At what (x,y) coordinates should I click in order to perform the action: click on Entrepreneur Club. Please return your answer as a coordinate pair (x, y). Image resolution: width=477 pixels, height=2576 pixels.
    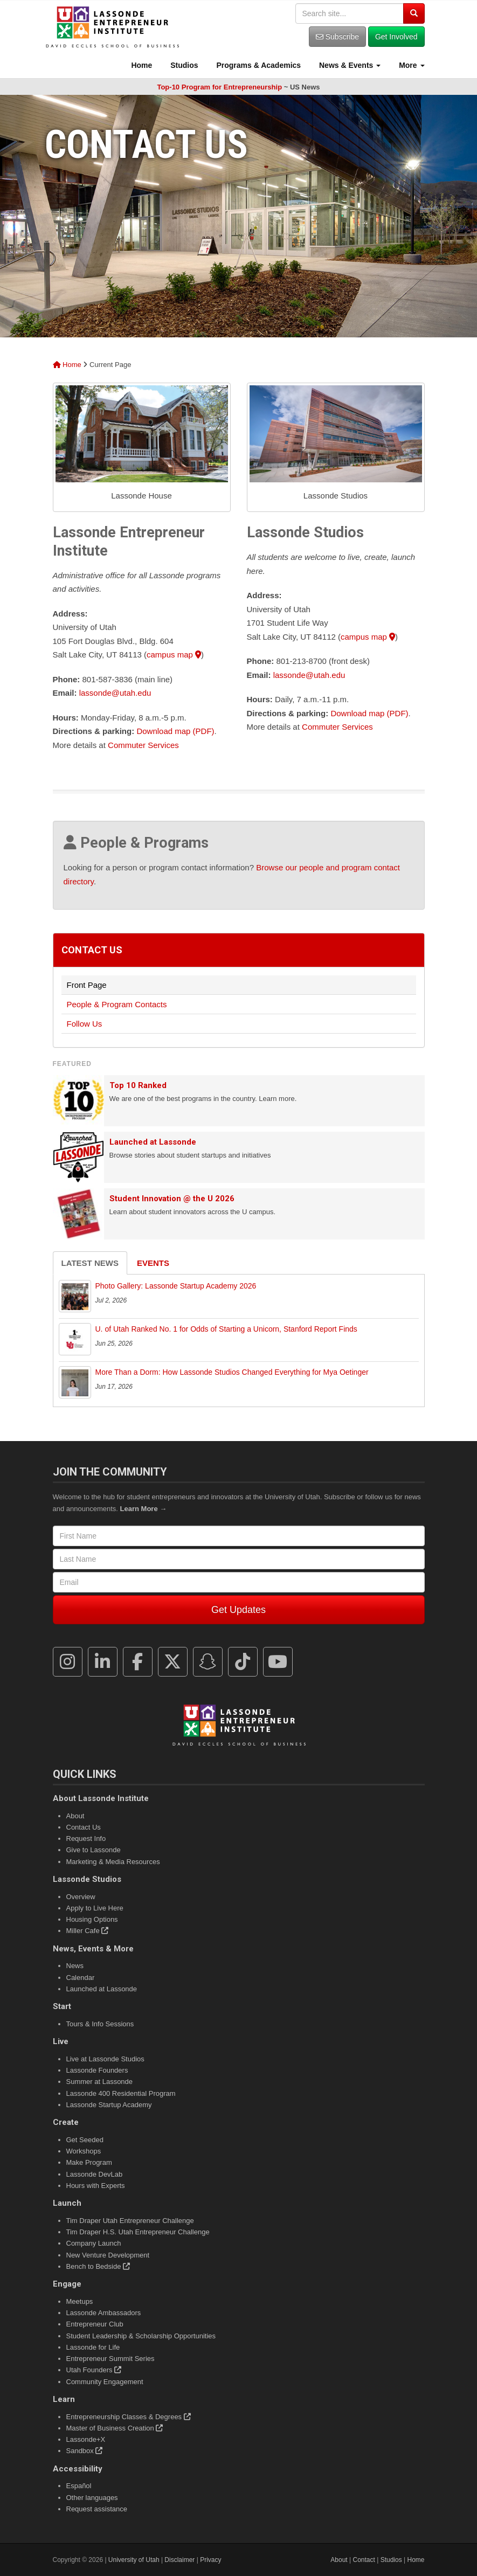
    Looking at the image, I should click on (94, 2324).